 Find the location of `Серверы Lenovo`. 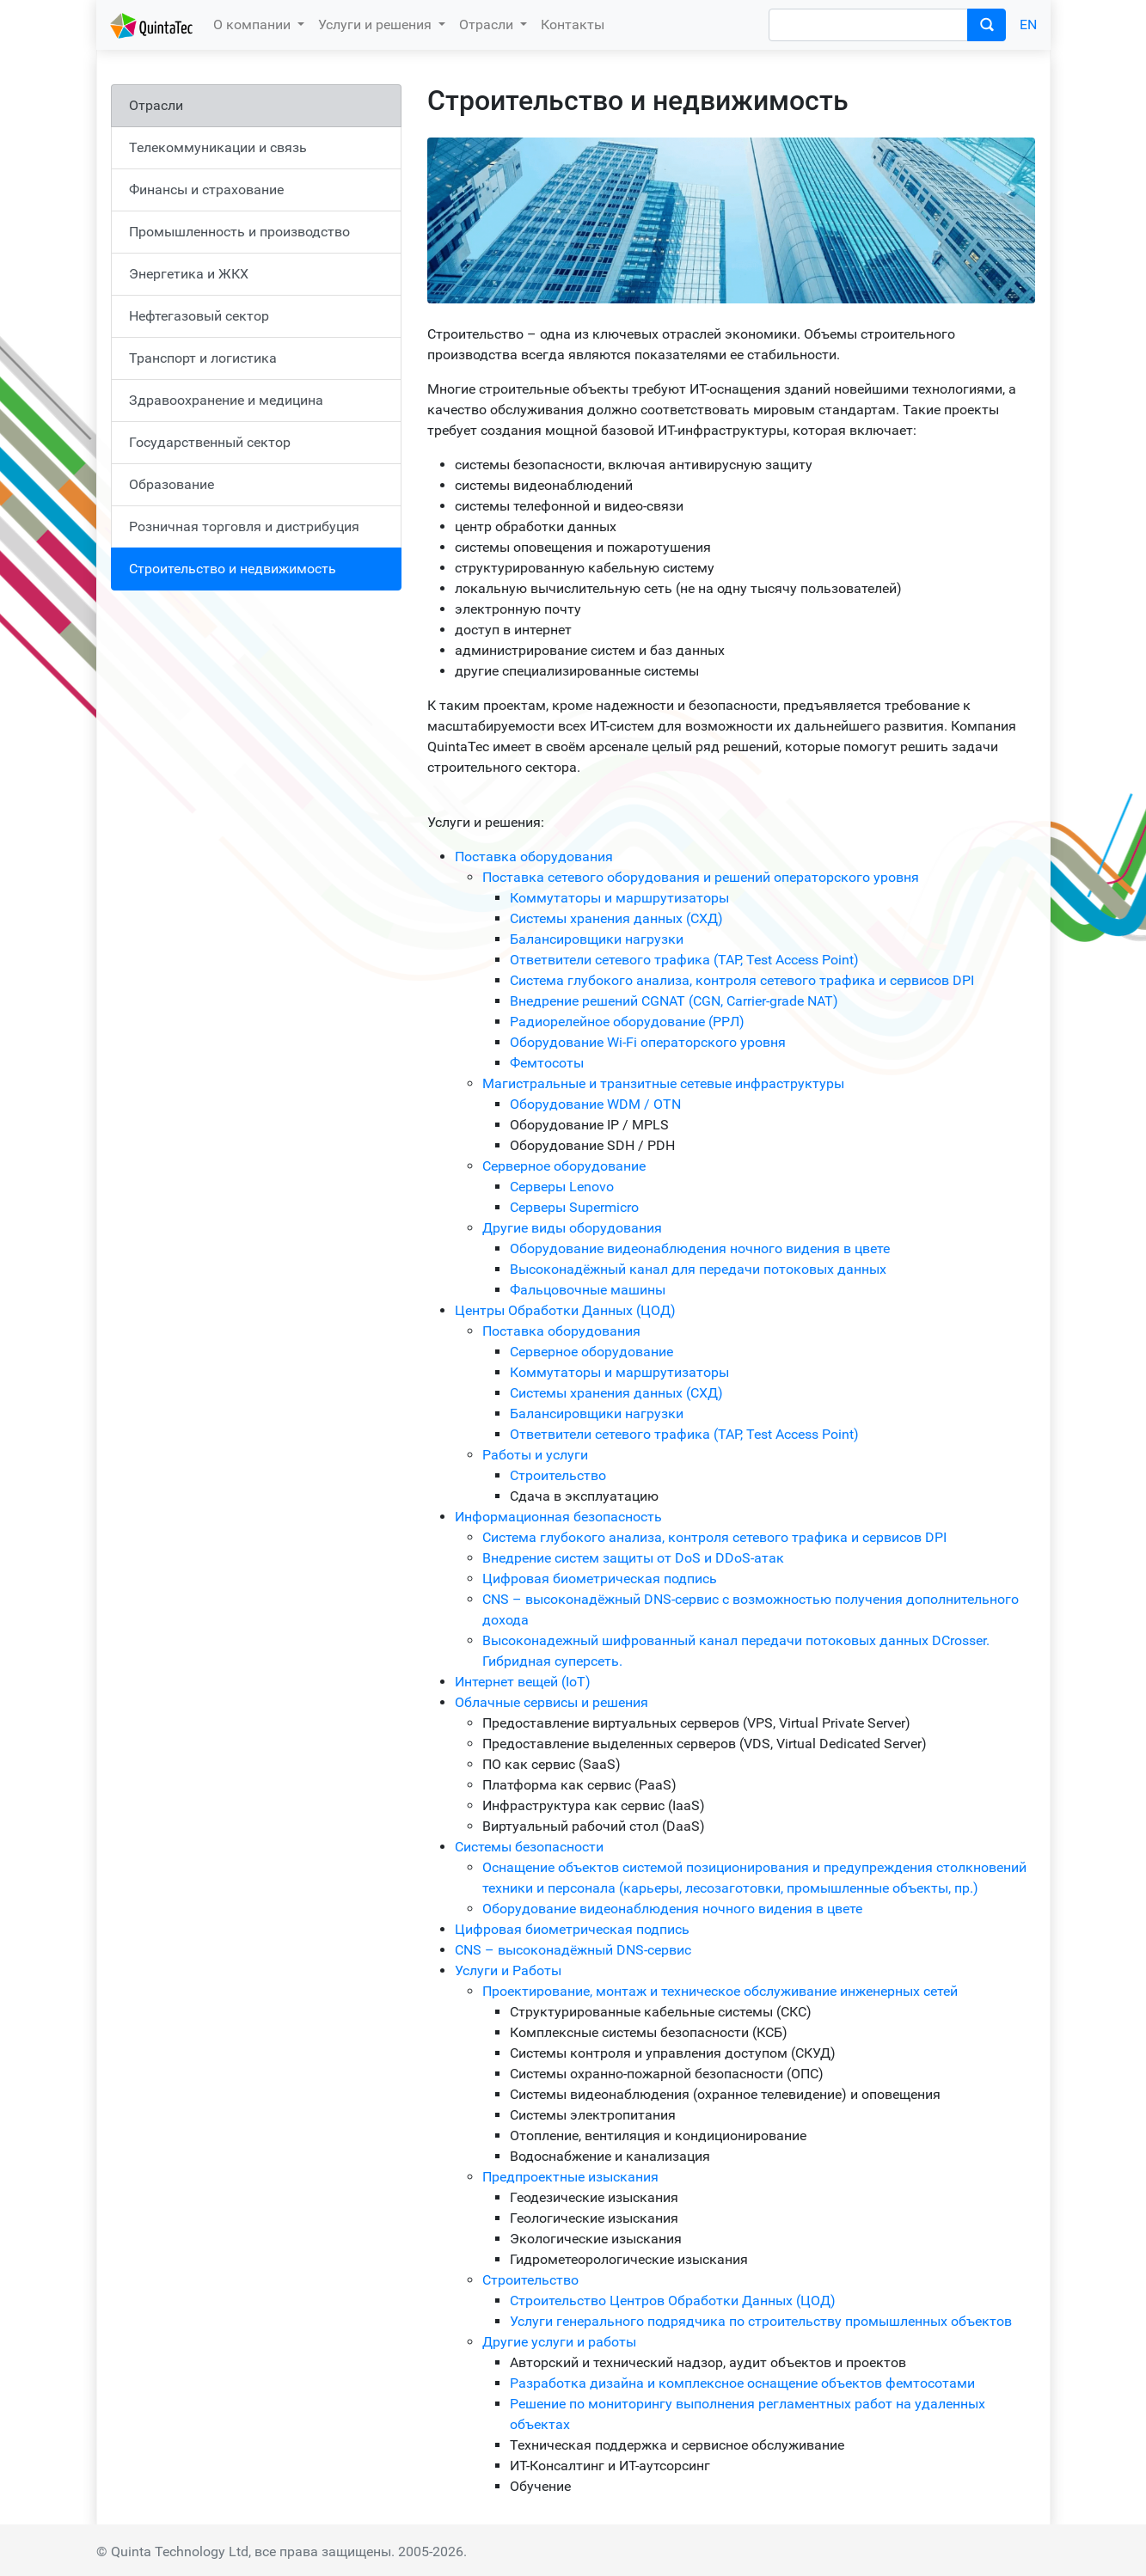

Серверы Lenovo is located at coordinates (562, 1186).